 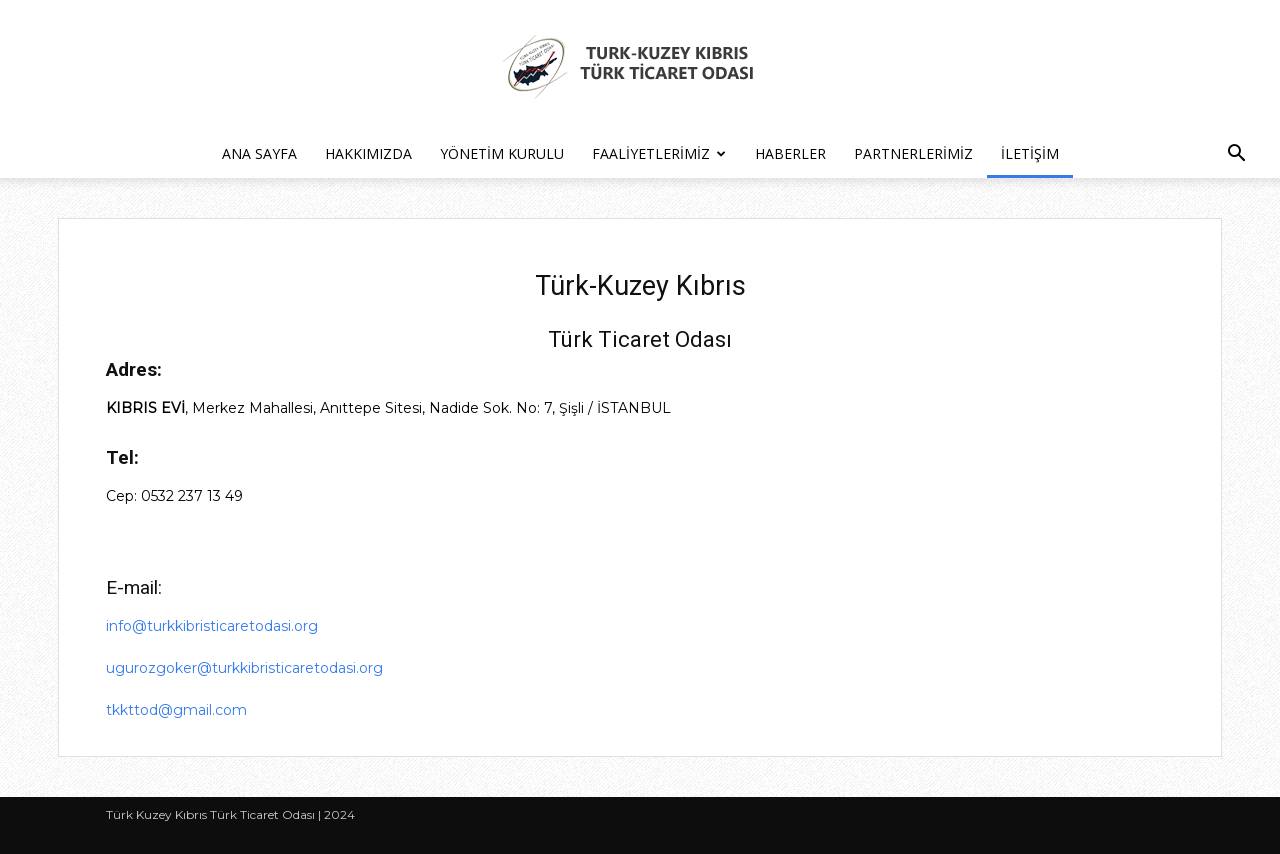 I want to click on tkkttod@gmail.com, so click(x=176, y=710).